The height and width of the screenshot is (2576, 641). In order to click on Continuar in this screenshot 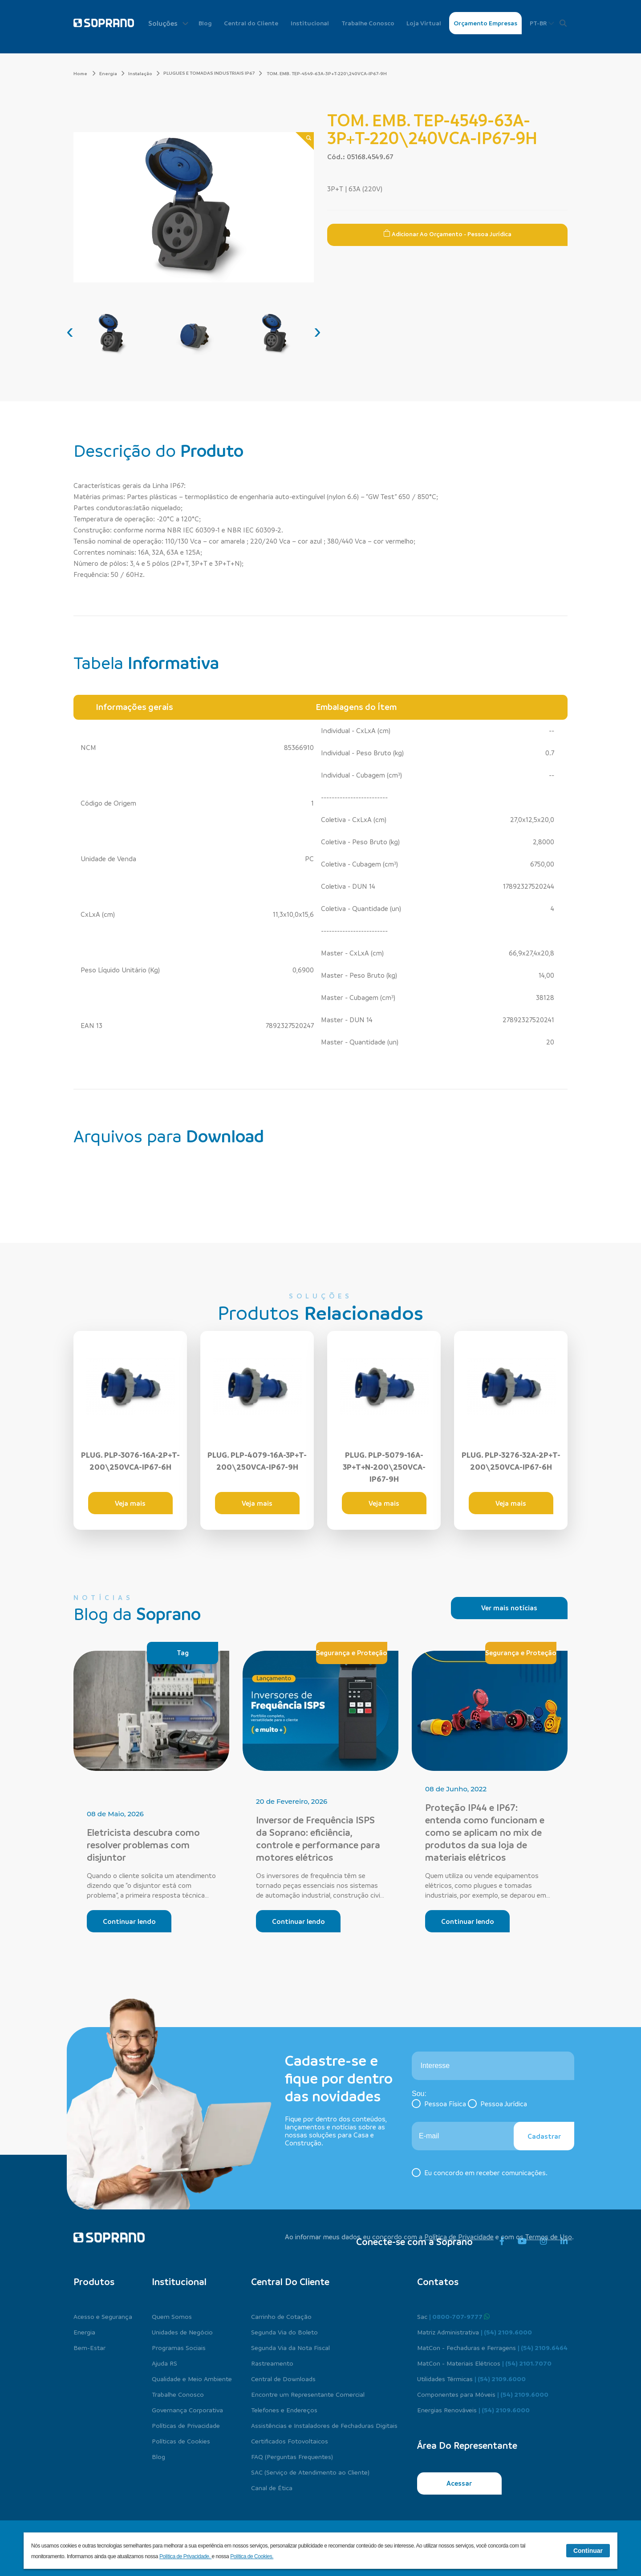, I will do `click(588, 2550)`.